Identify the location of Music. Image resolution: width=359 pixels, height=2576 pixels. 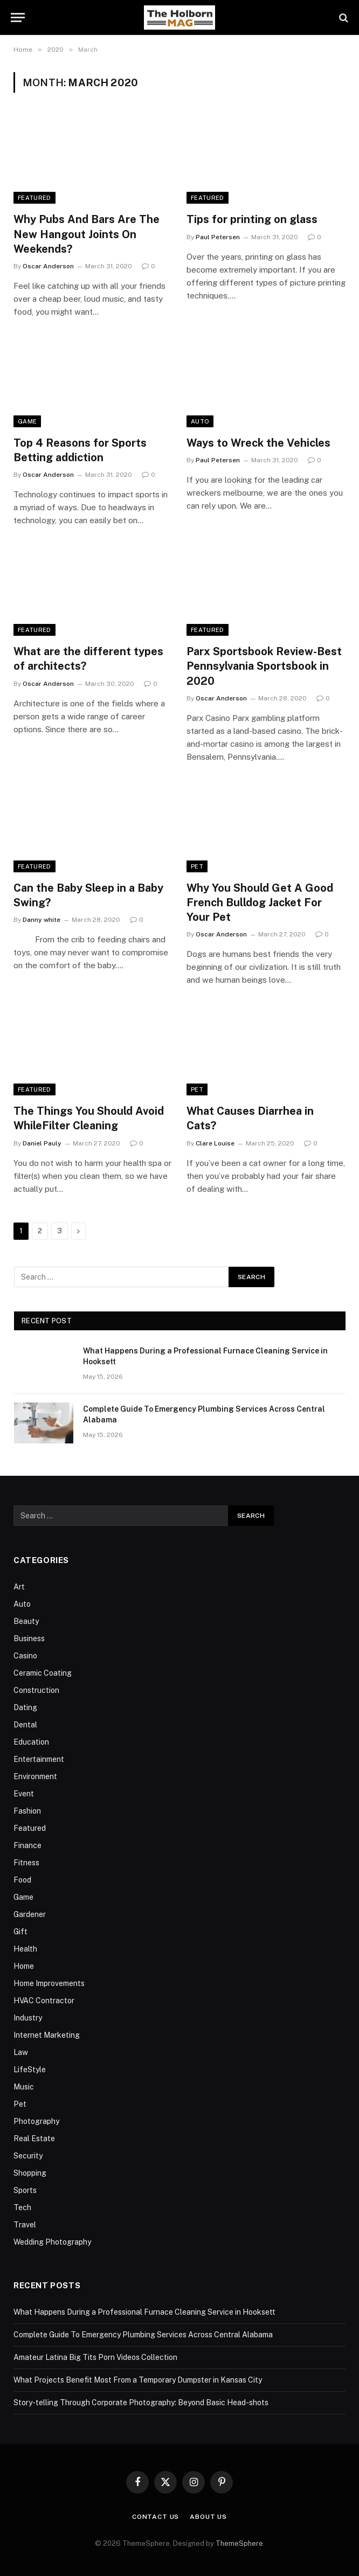
(23, 2086).